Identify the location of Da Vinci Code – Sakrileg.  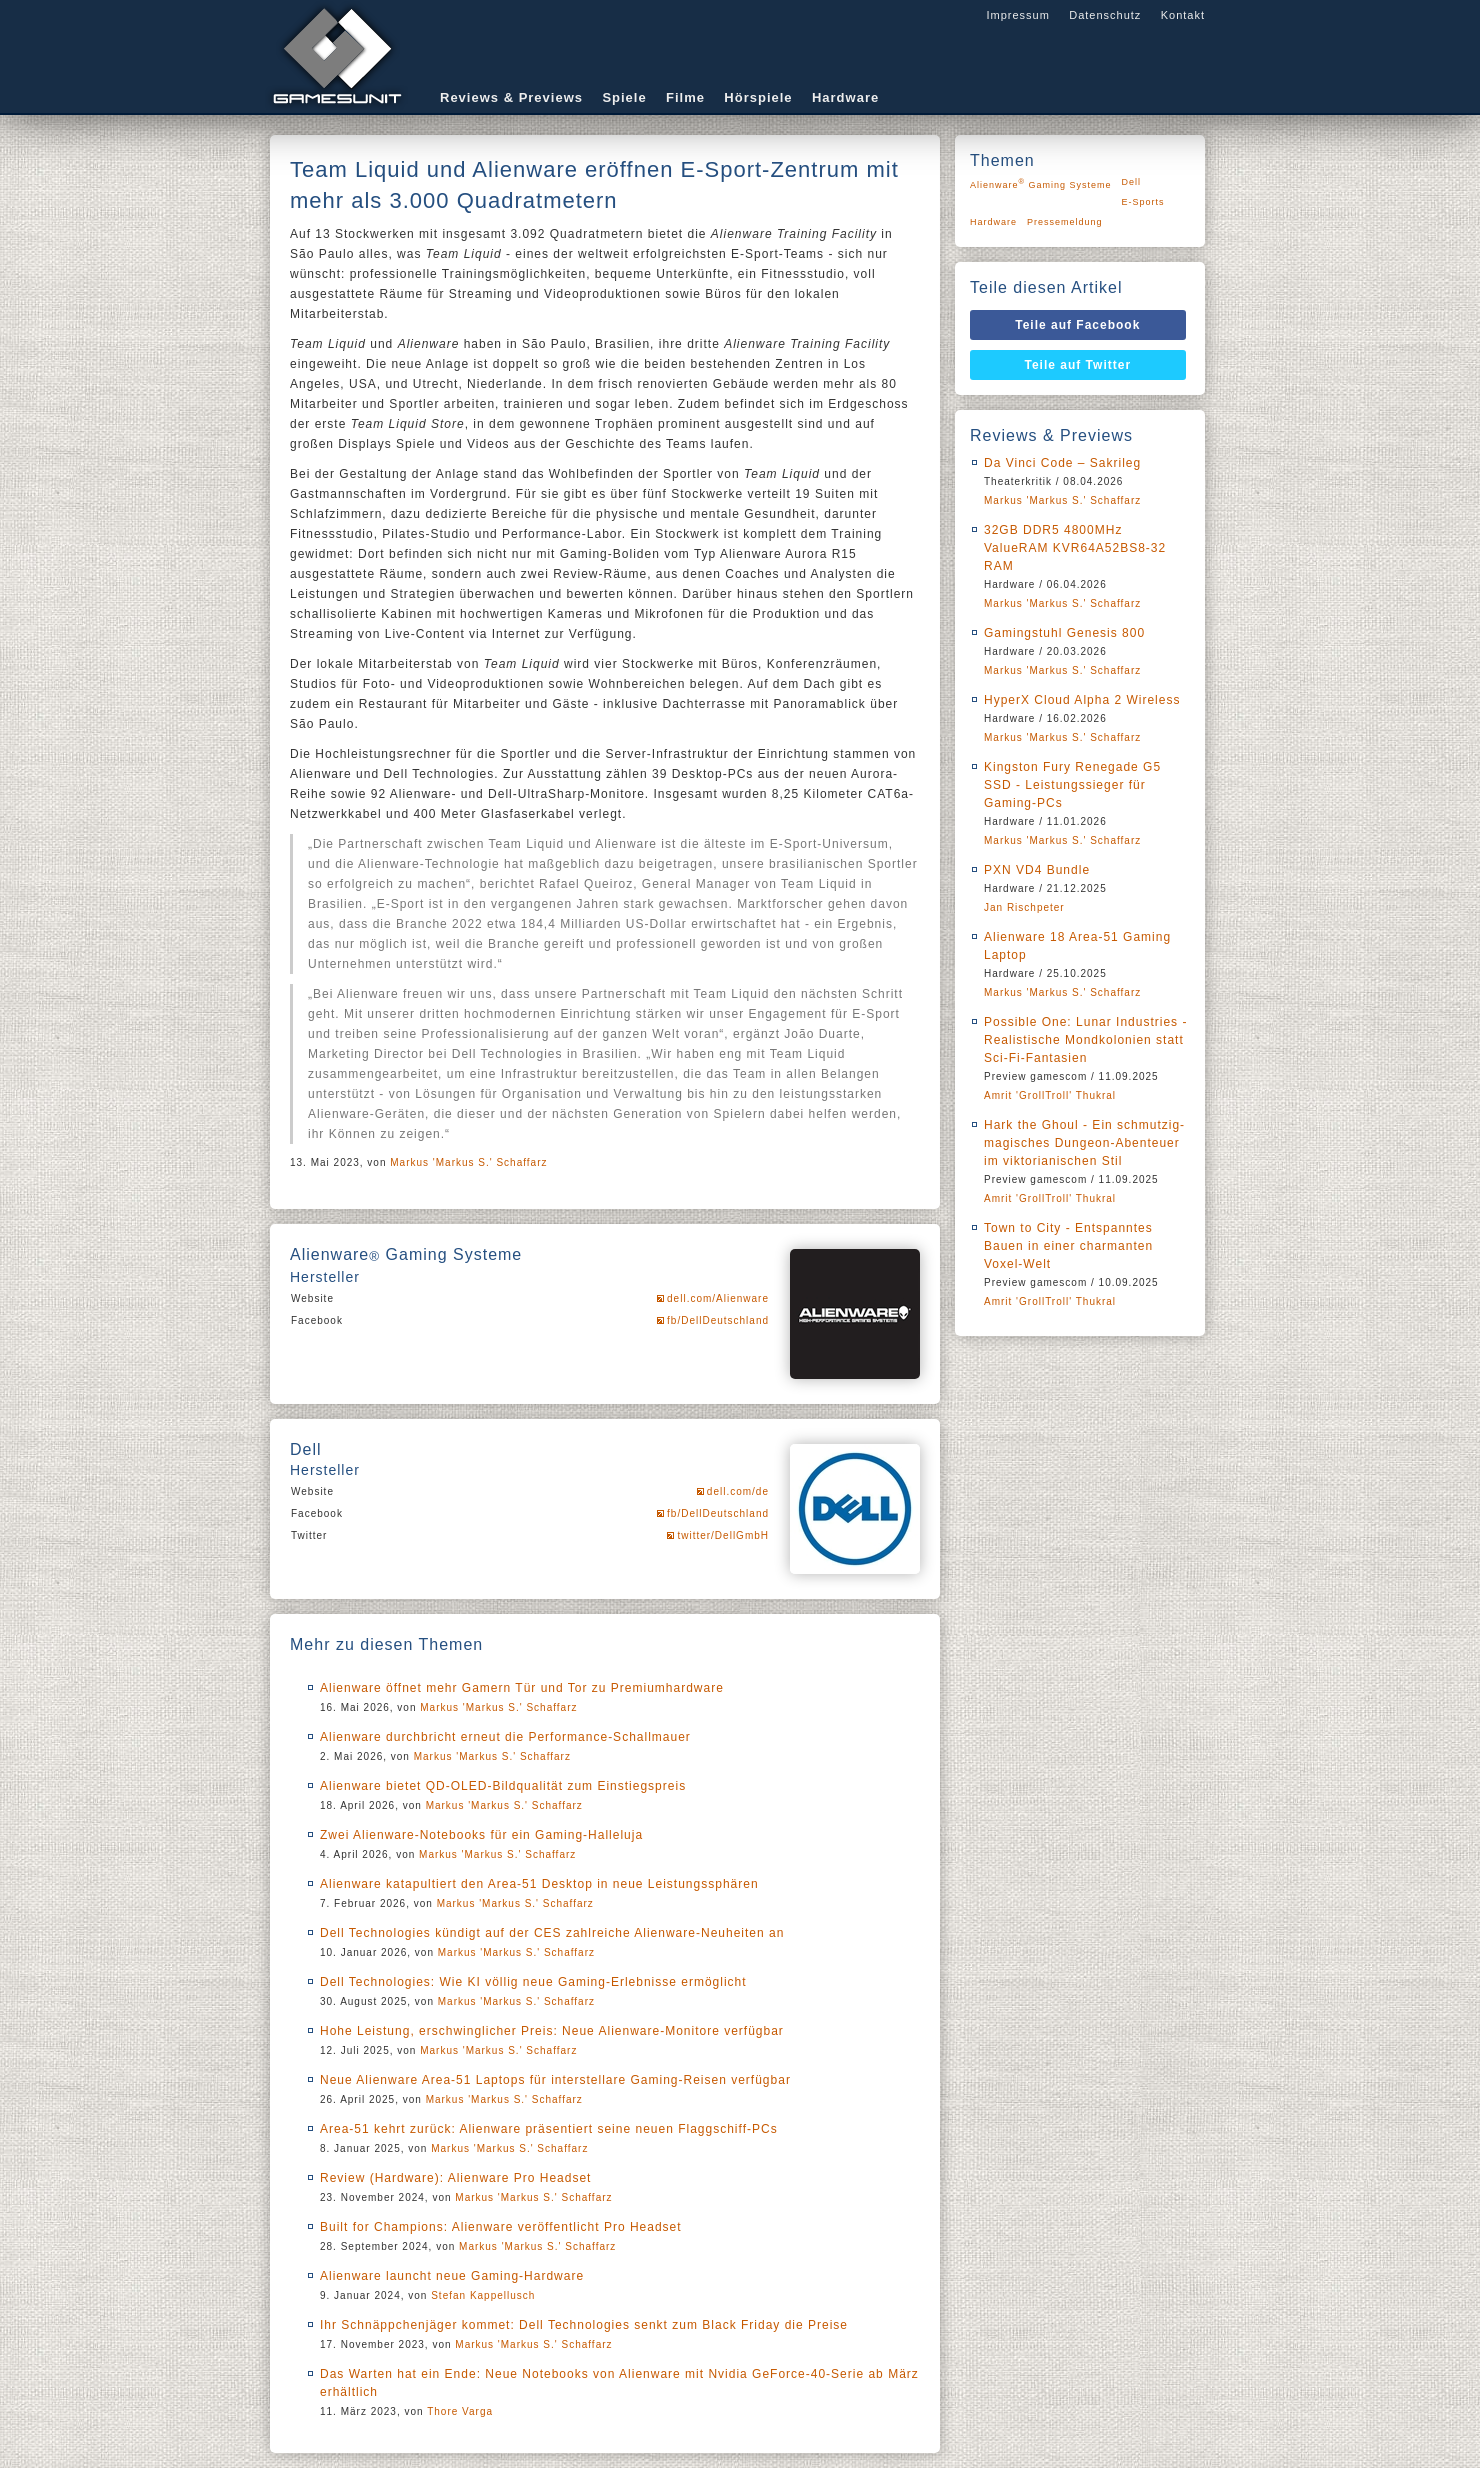
(1062, 463).